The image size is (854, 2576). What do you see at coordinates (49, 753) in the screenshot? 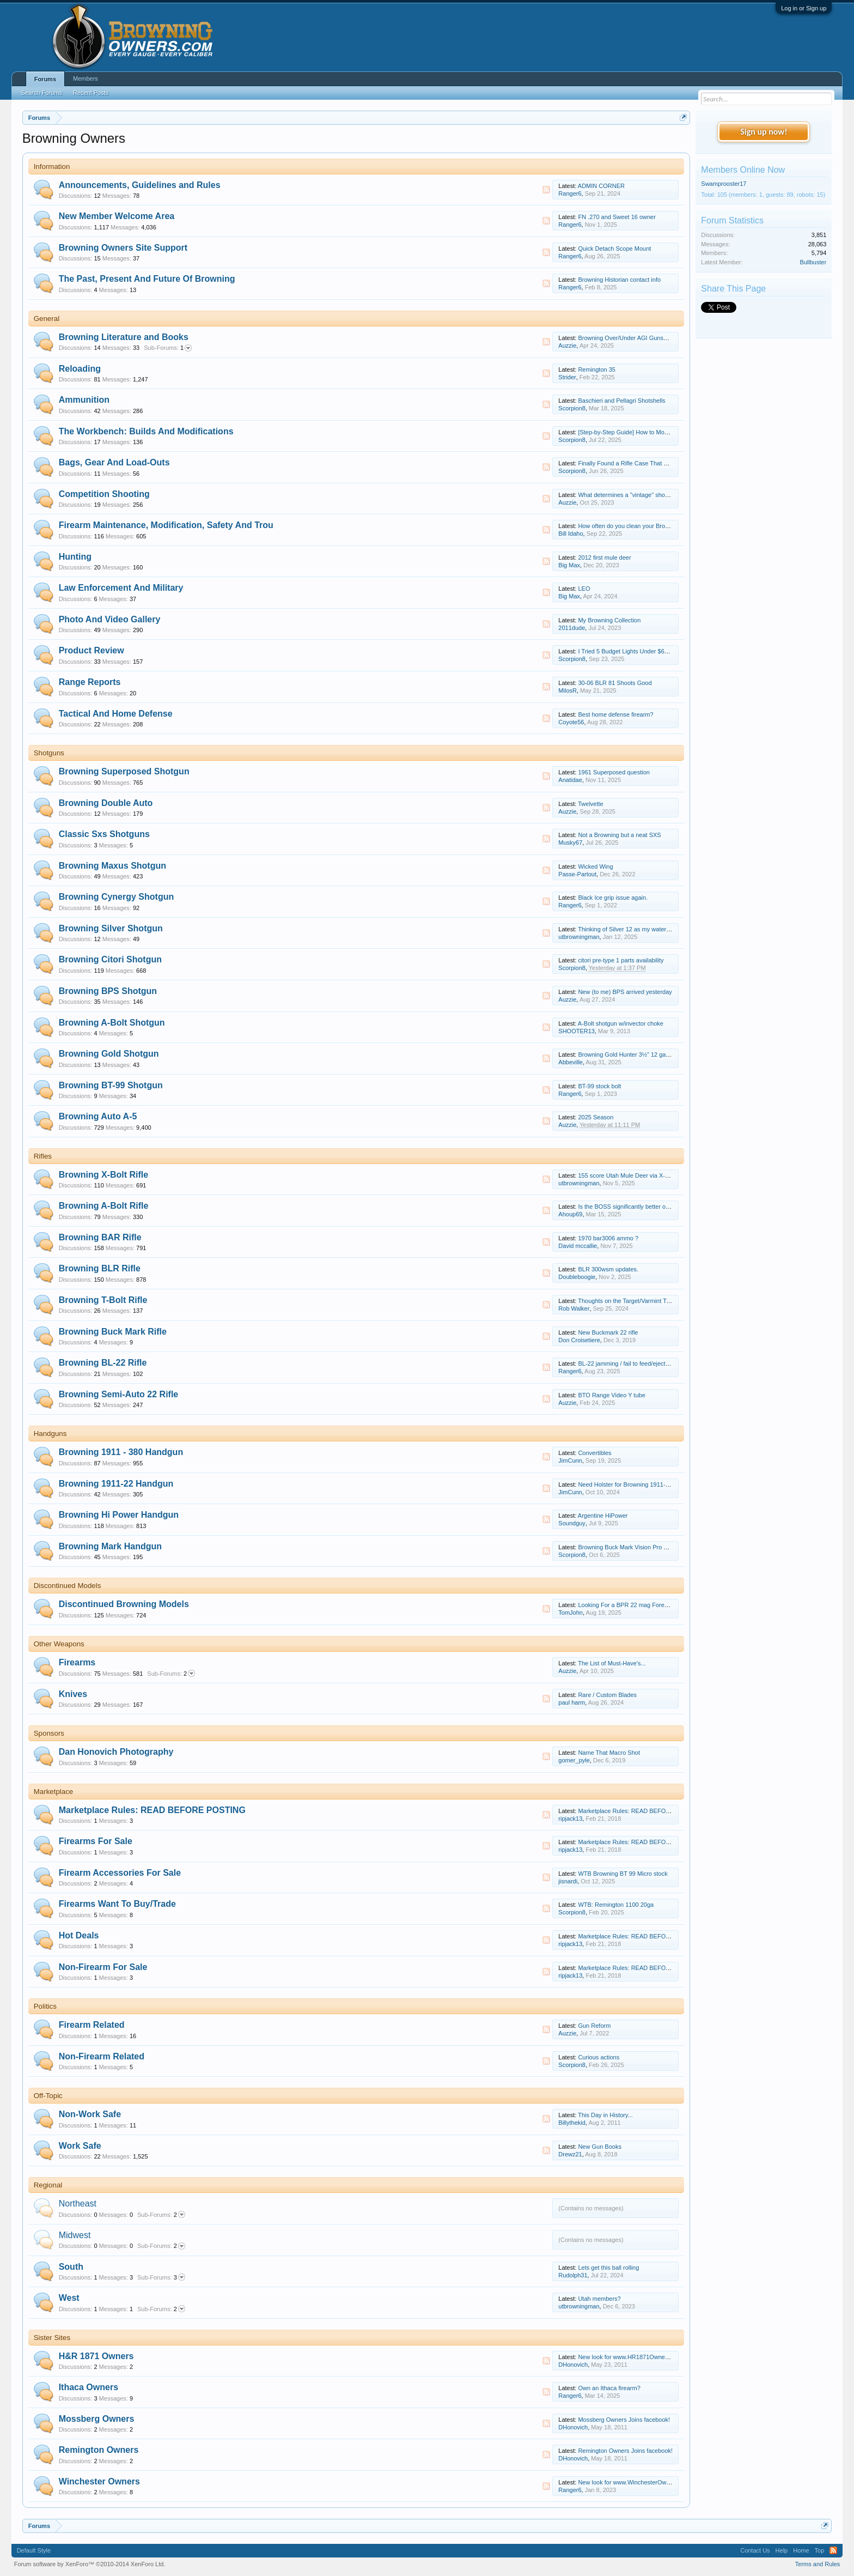
I see `Shotguns` at bounding box center [49, 753].